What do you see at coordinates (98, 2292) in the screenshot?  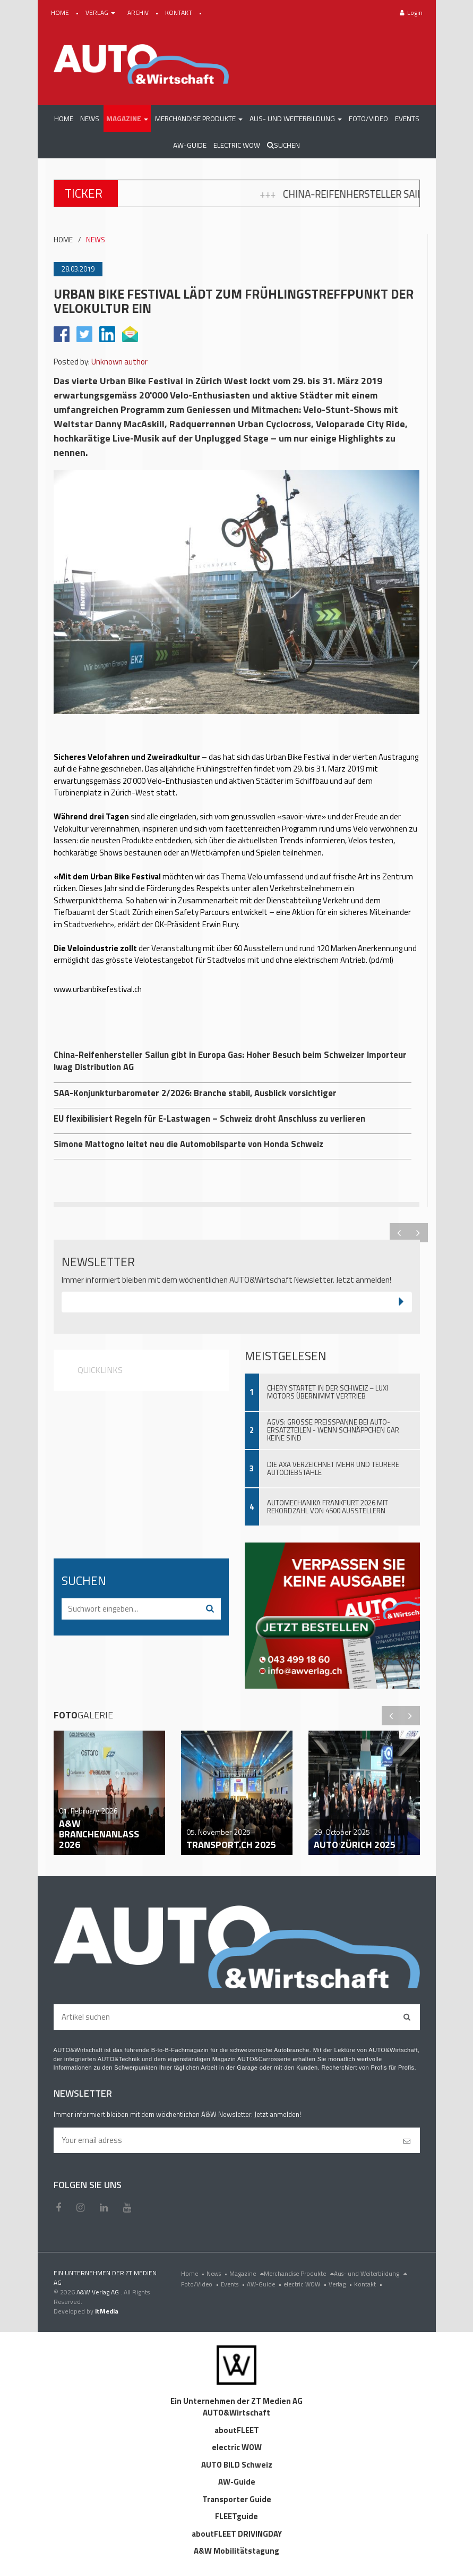 I see `A&W Verlag AG` at bounding box center [98, 2292].